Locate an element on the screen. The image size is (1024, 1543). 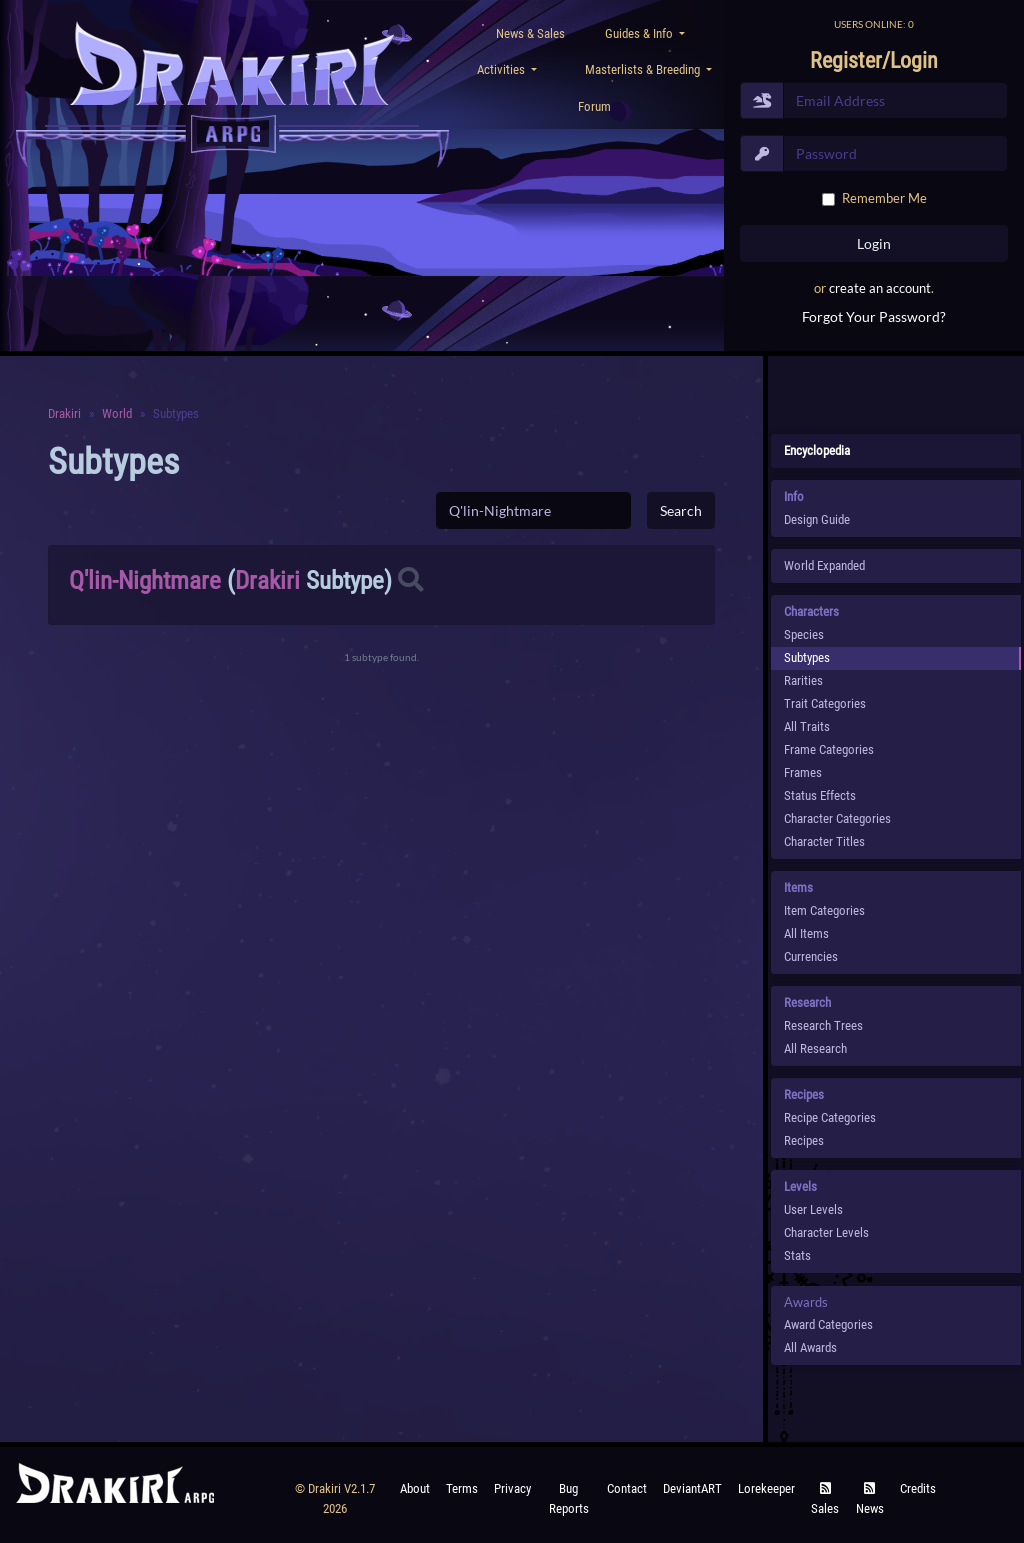
Remember Me is located at coordinates (884, 198).